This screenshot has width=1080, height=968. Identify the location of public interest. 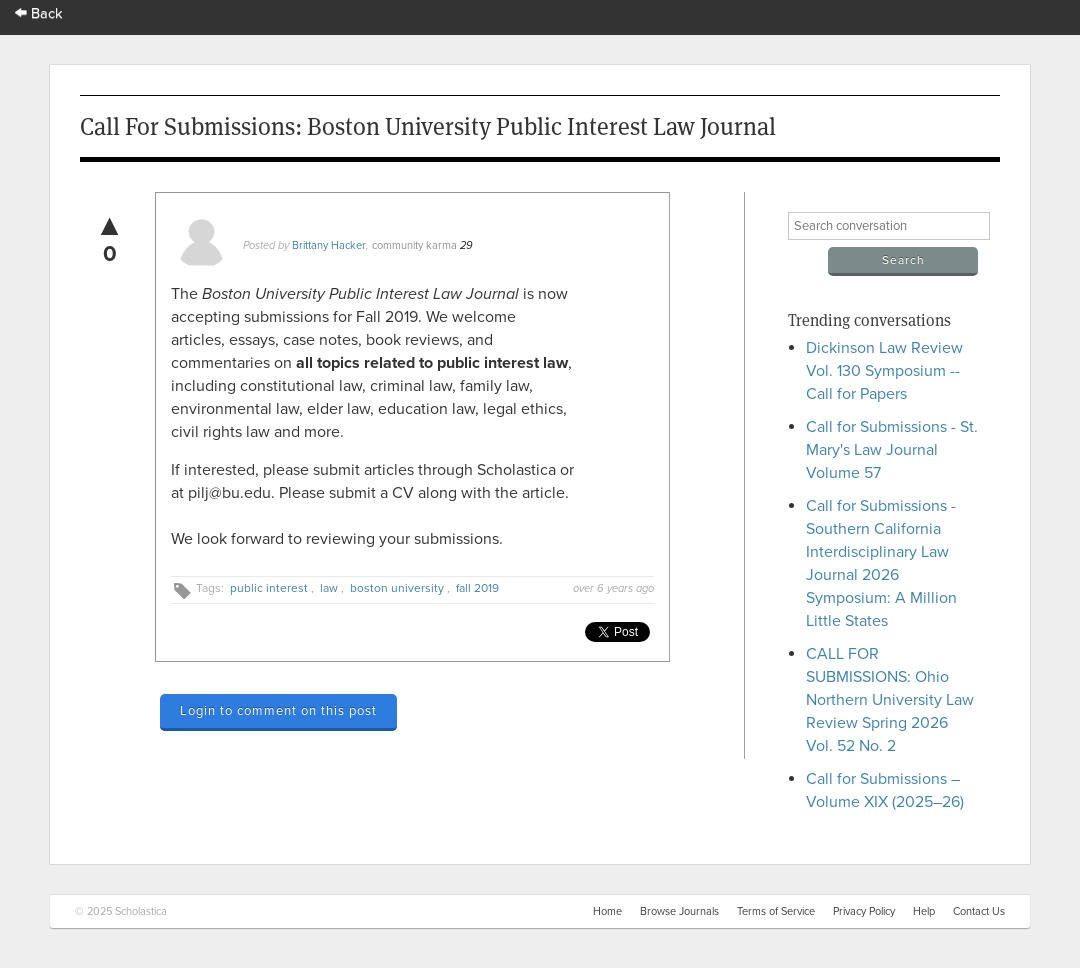
(269, 588).